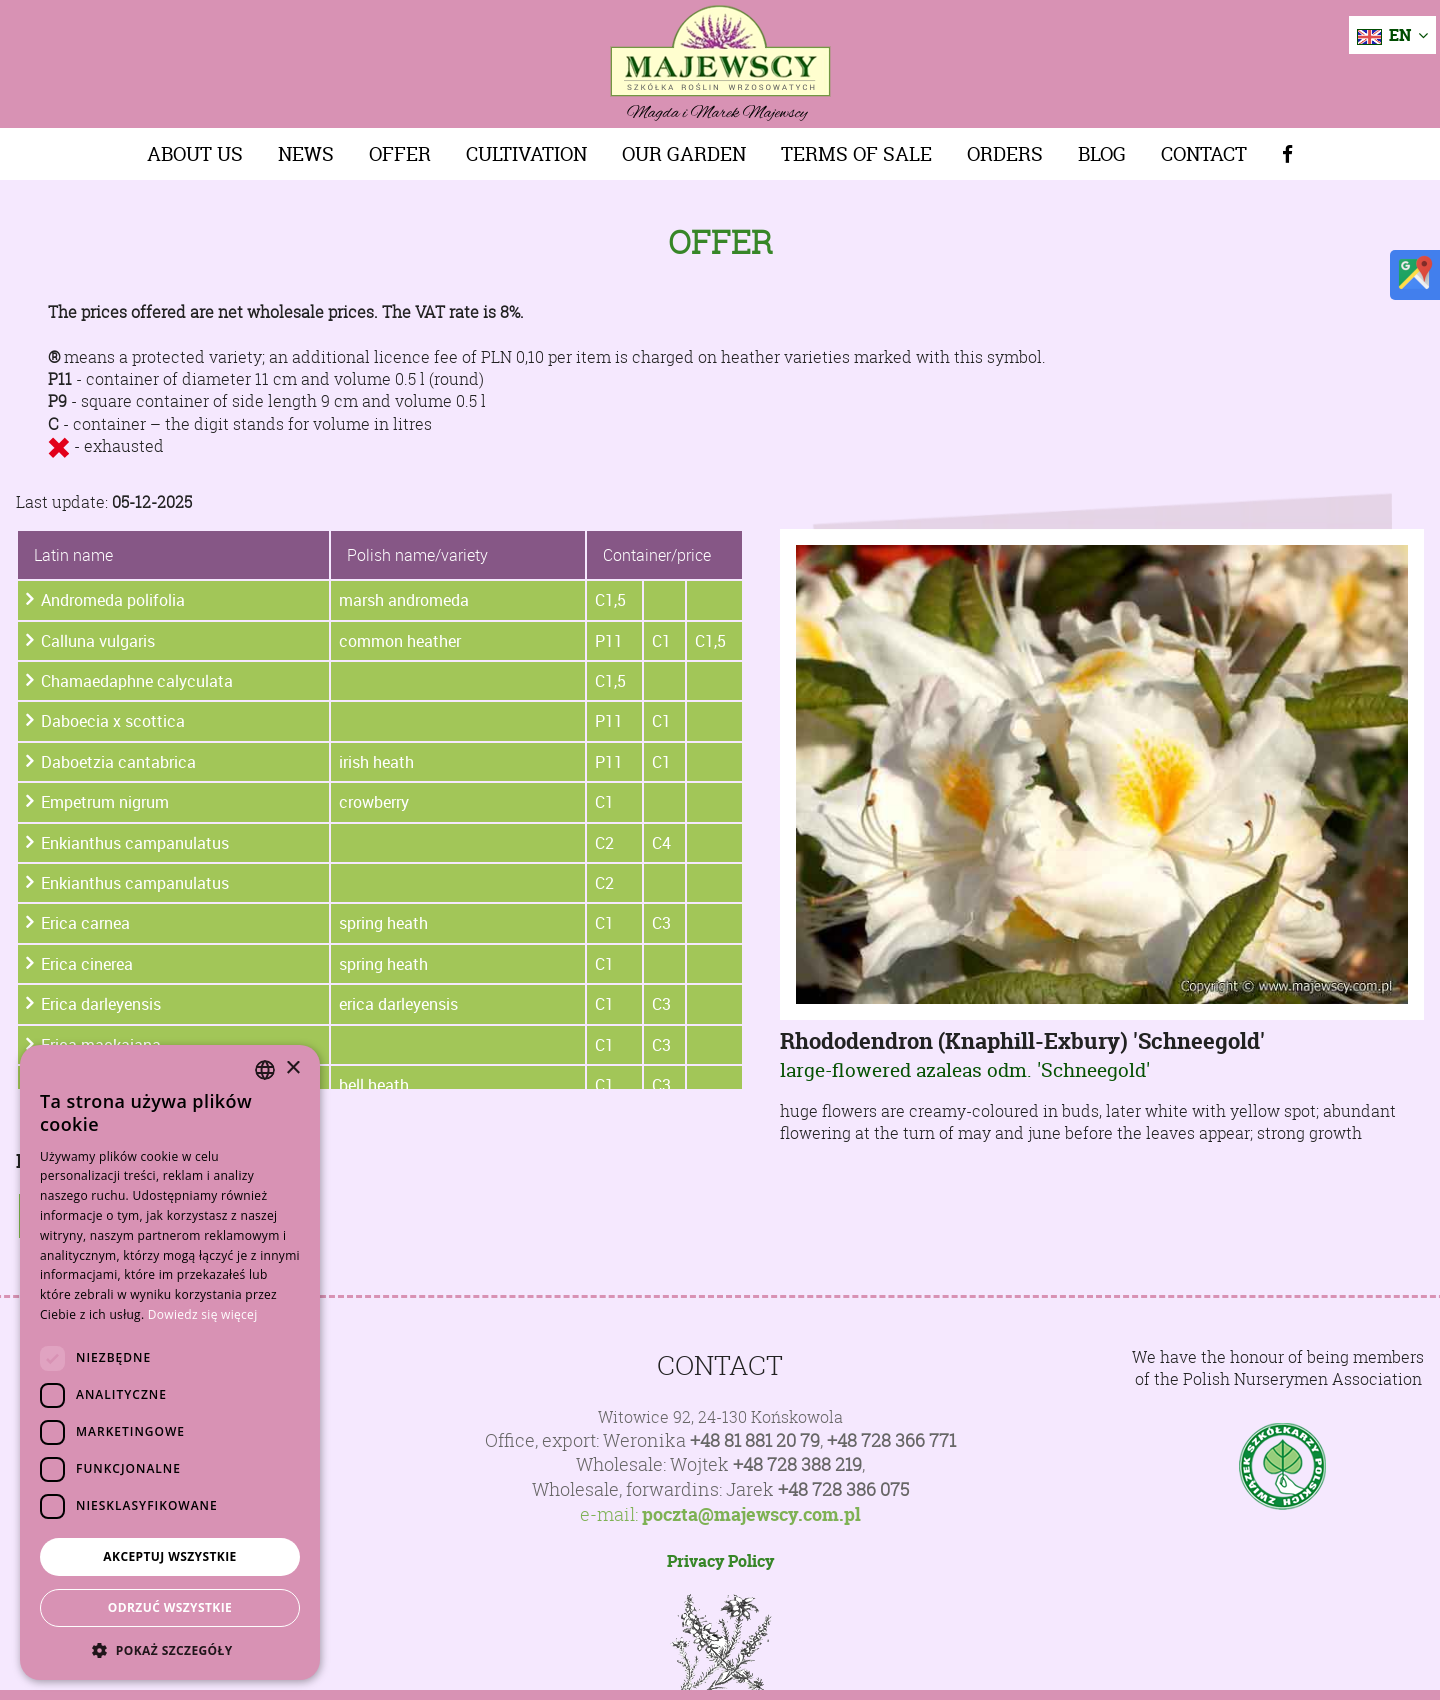 The width and height of the screenshot is (1440, 1700). I want to click on Blog, so click(1102, 154).